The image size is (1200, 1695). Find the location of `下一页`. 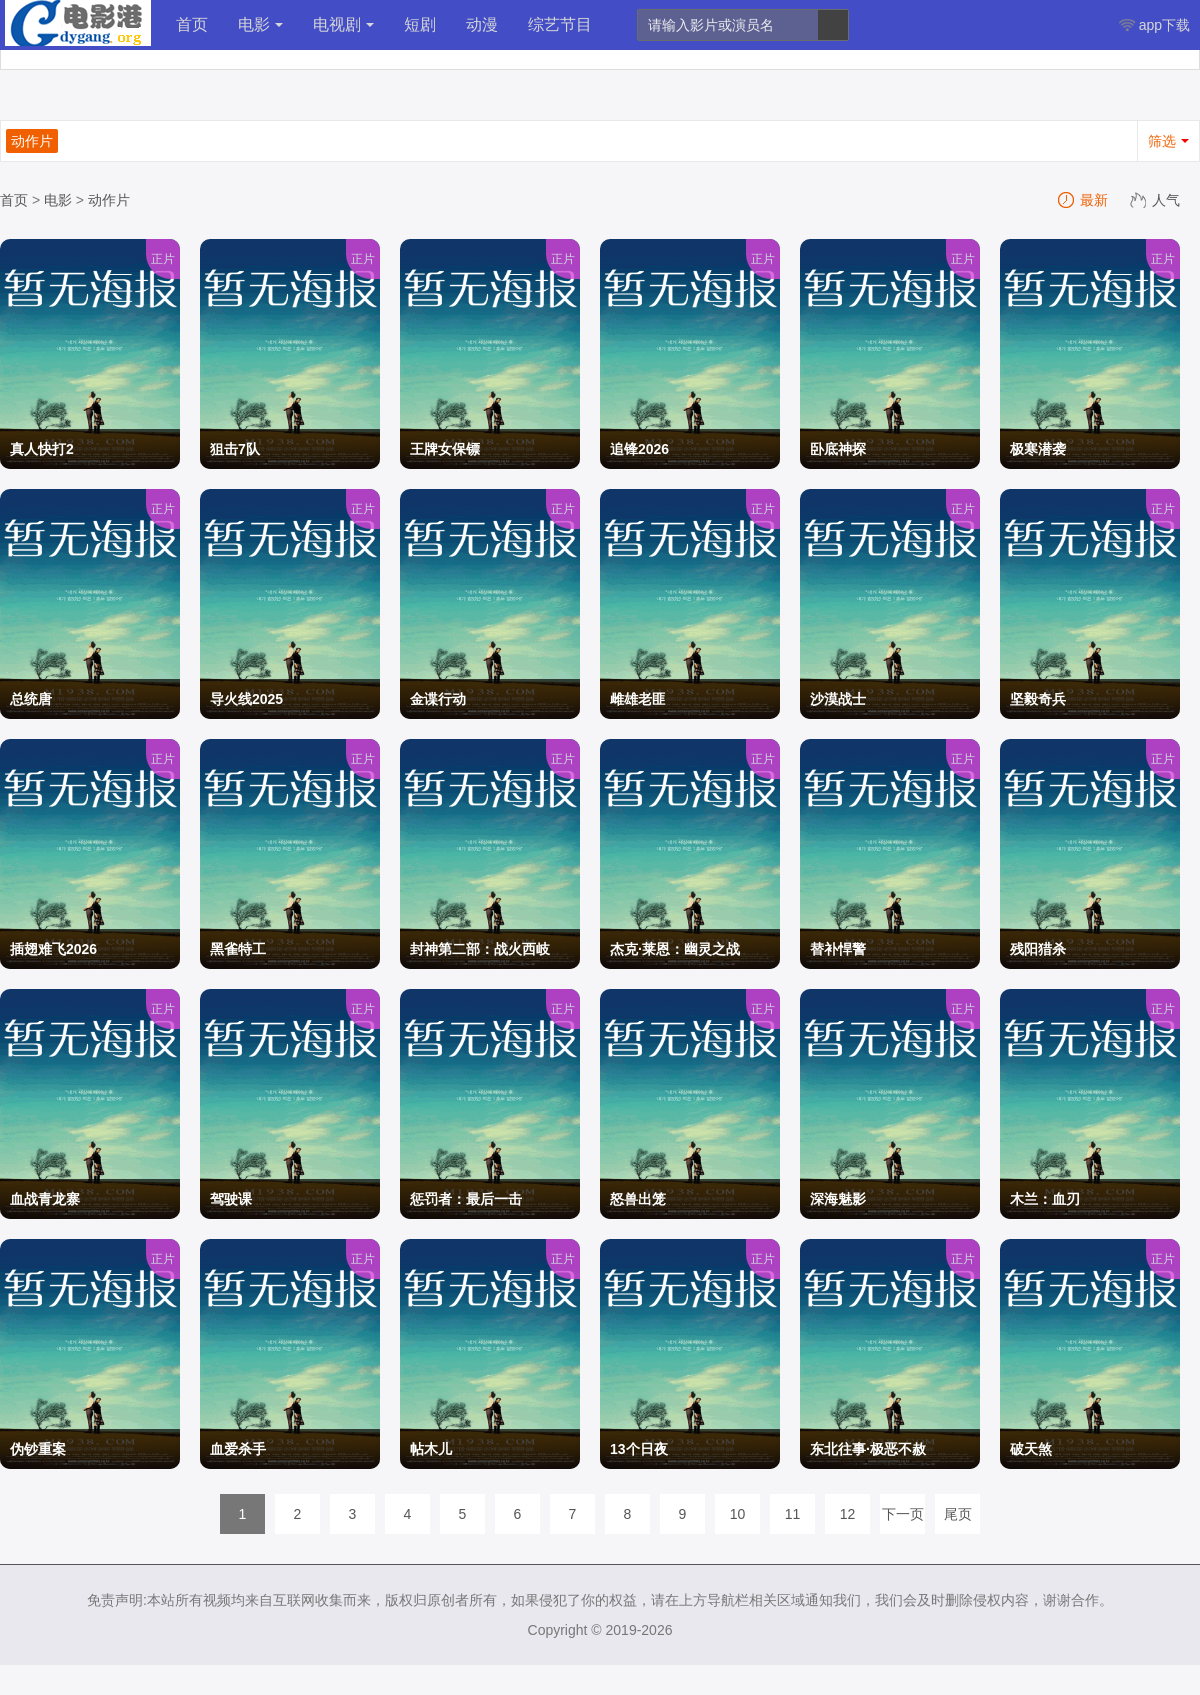

下一页 is located at coordinates (903, 1514).